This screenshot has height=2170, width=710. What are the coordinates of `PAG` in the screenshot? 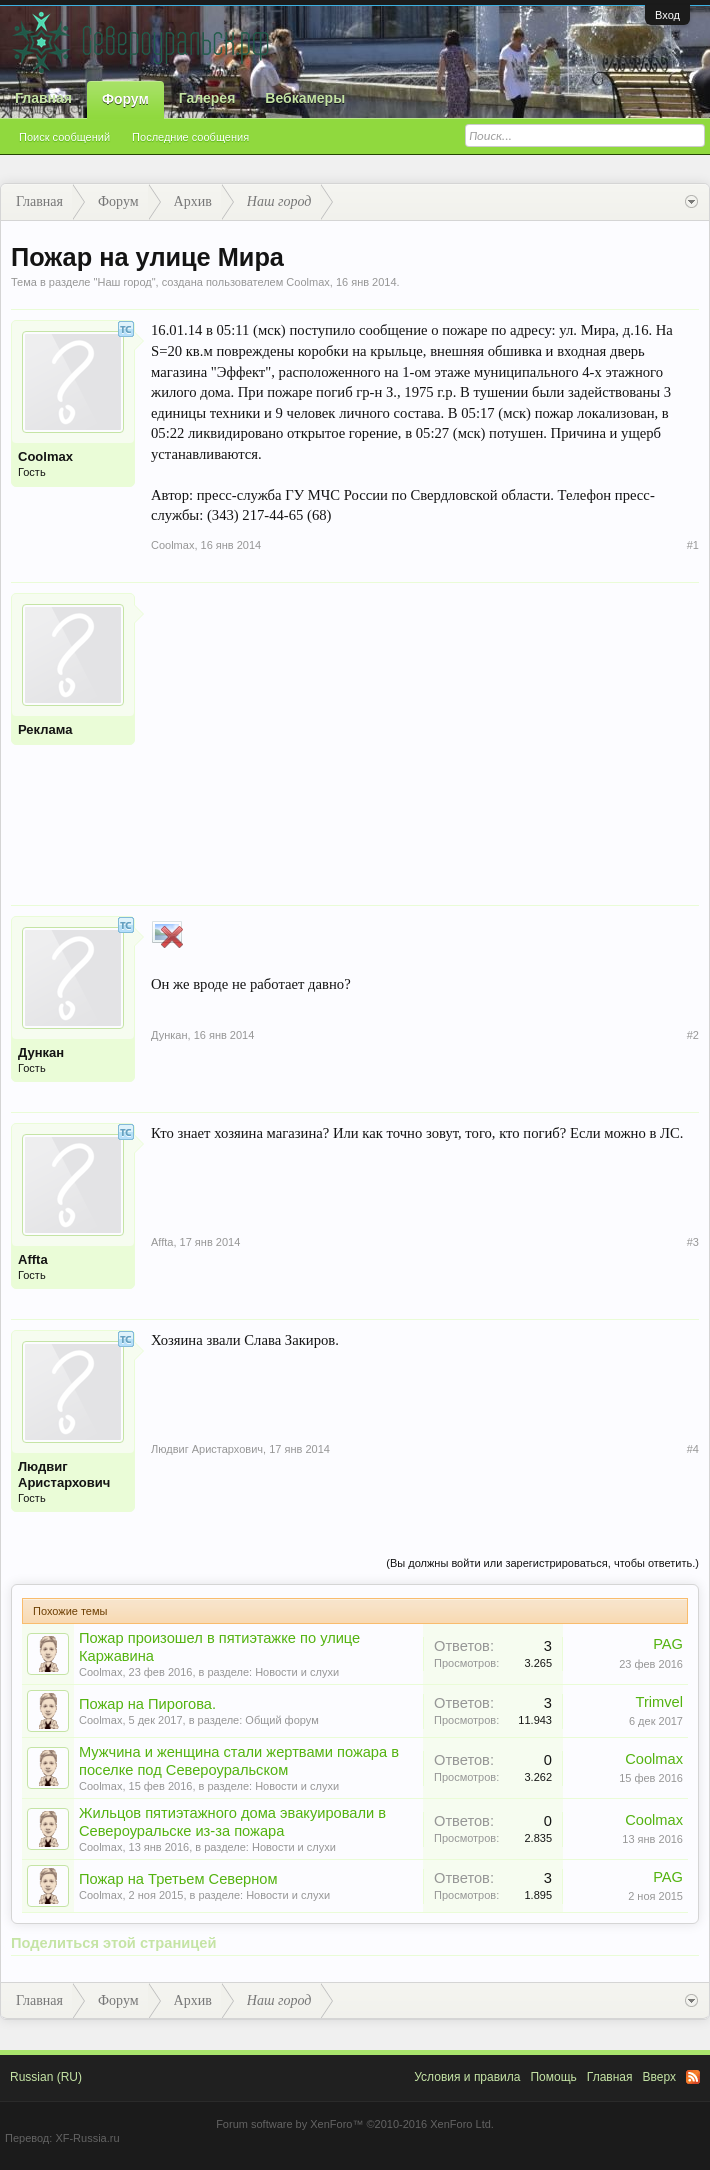 It's located at (668, 1644).